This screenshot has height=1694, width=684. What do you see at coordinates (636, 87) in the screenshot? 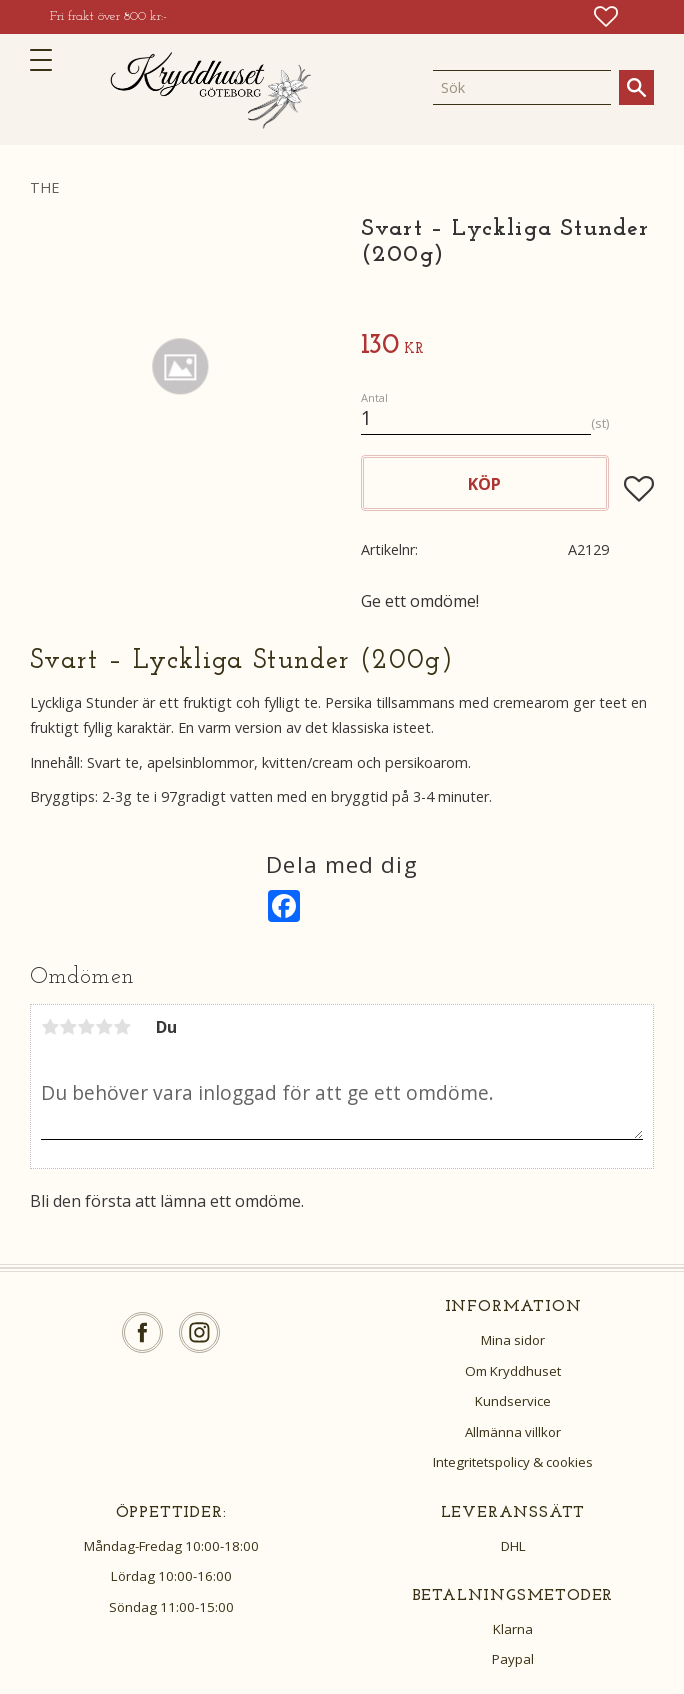
I see `[Sök]` at bounding box center [636, 87].